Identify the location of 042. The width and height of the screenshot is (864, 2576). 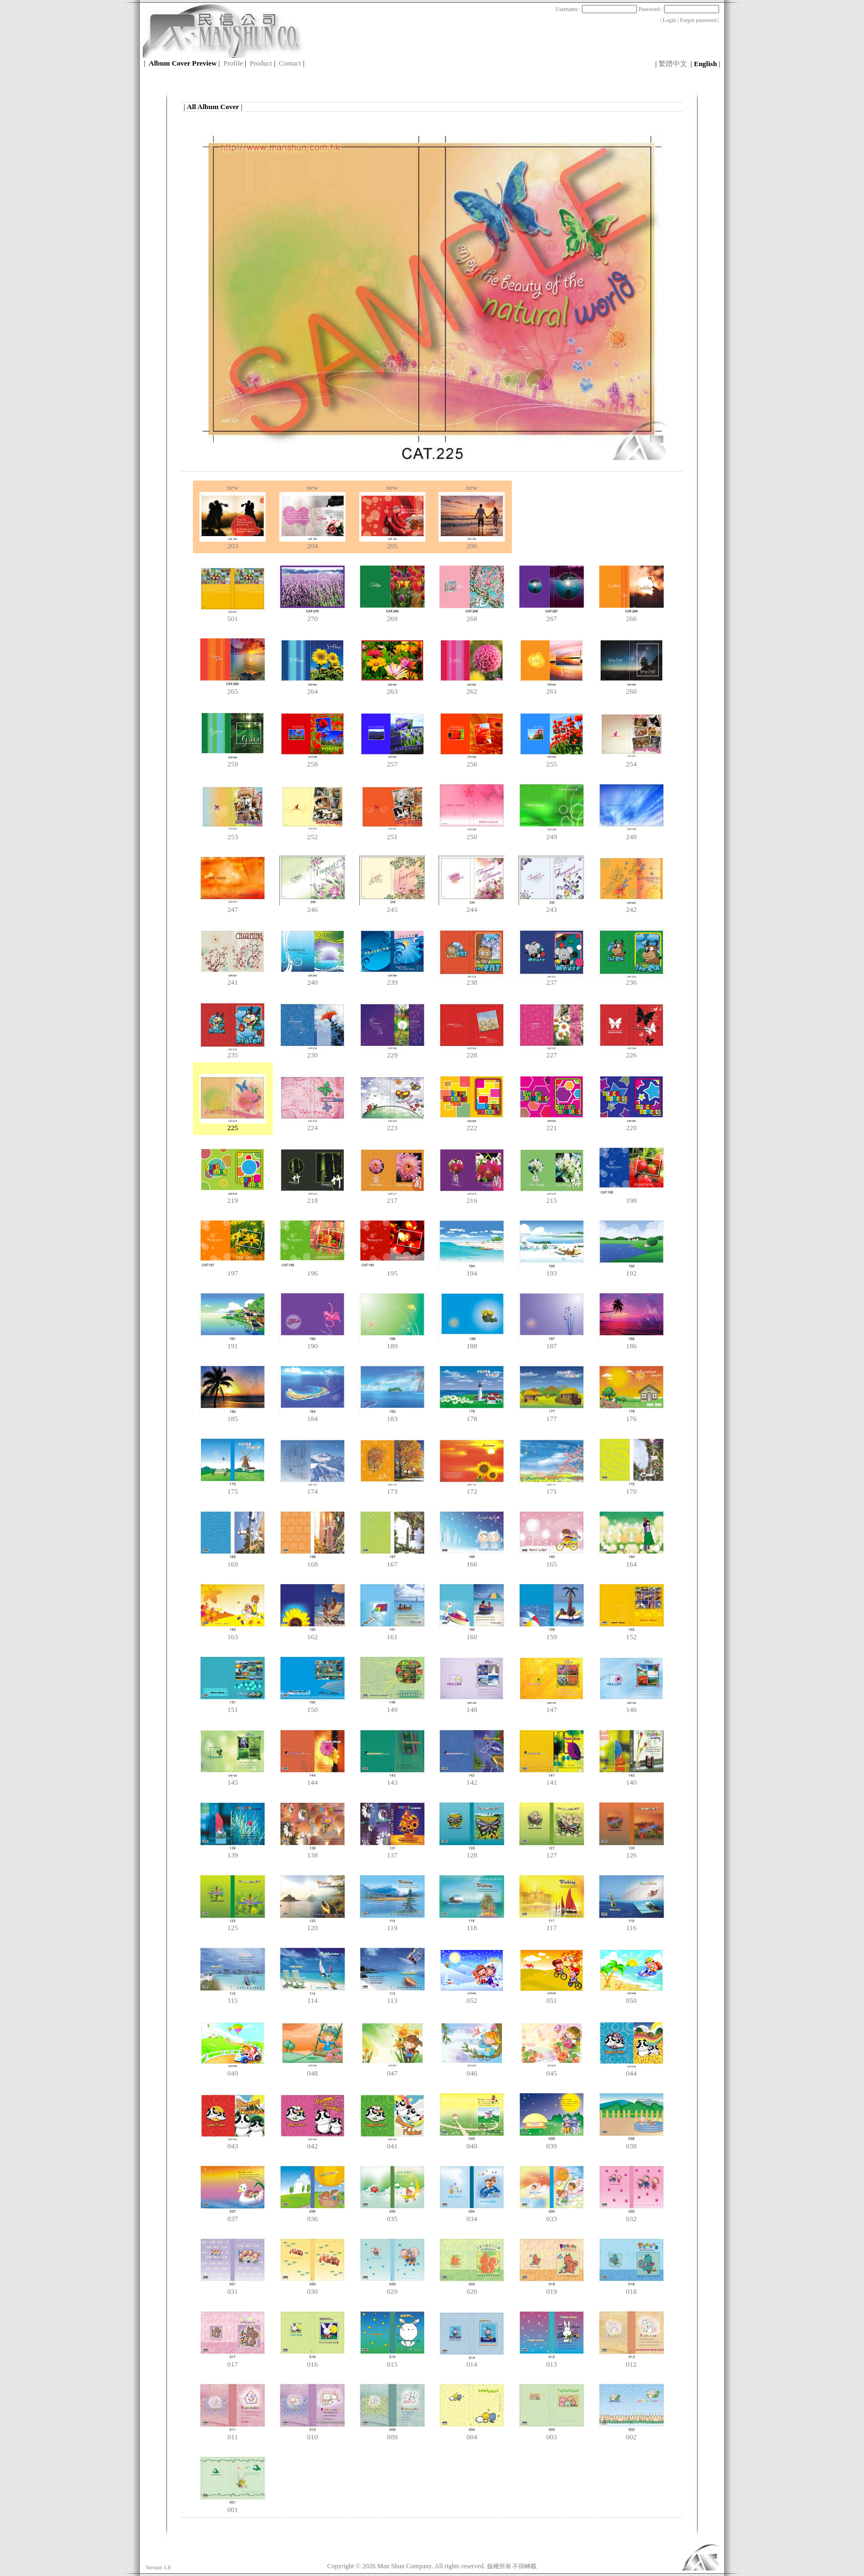
(312, 2142).